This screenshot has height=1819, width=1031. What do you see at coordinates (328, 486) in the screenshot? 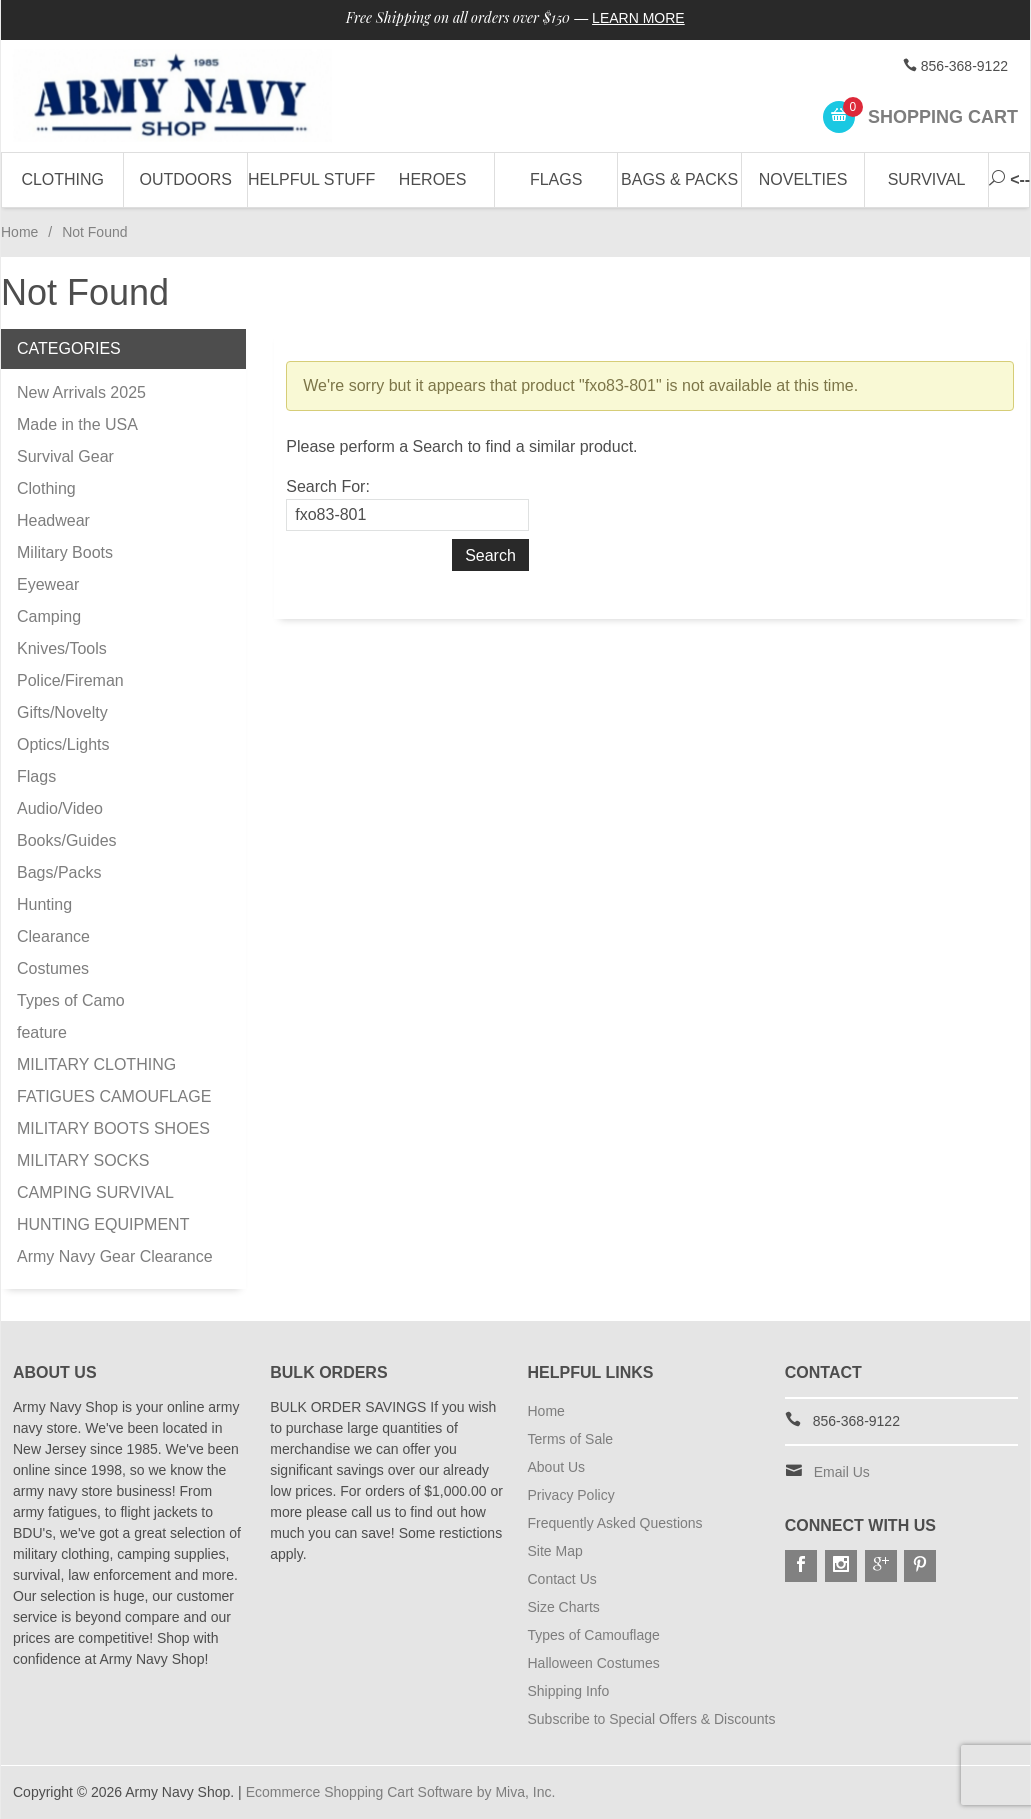
I see `Search For:` at bounding box center [328, 486].